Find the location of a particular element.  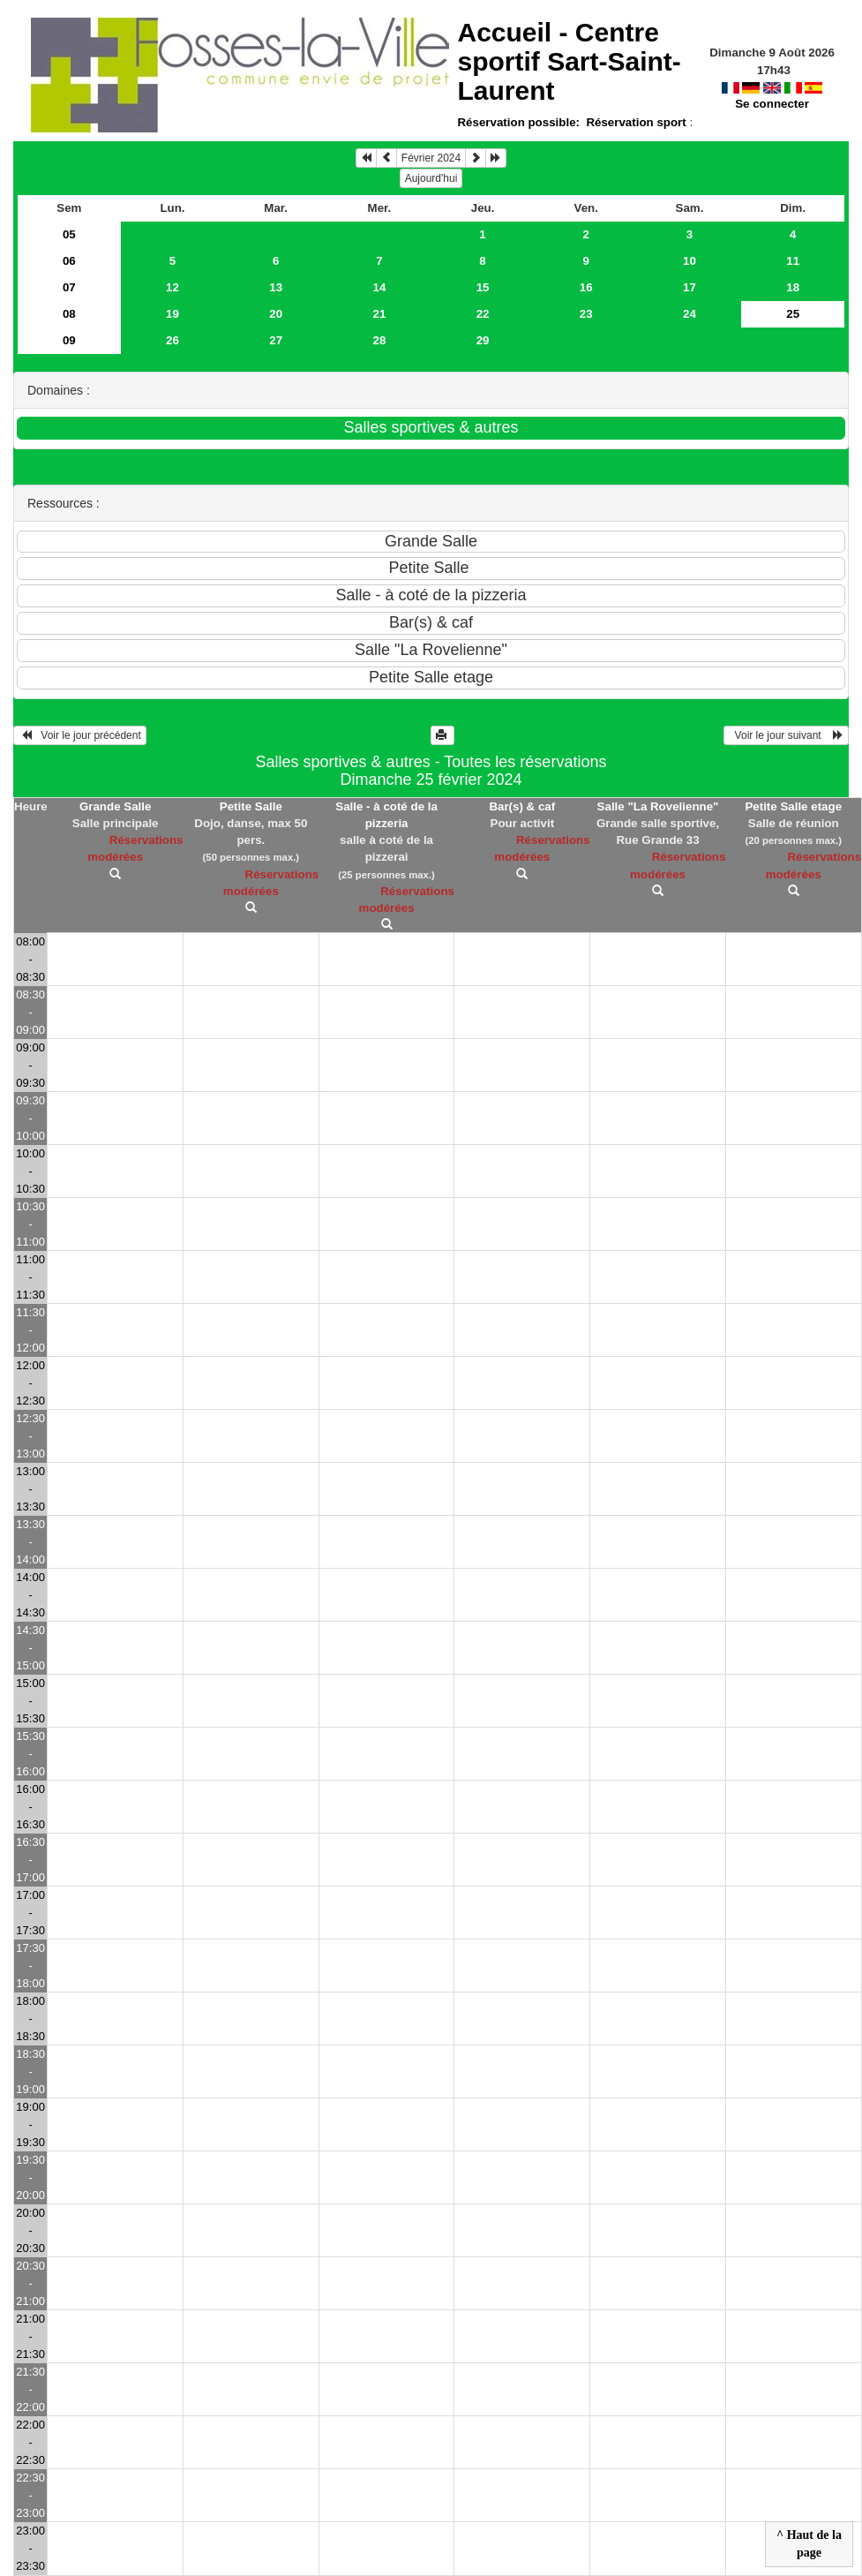

19 is located at coordinates (172, 313).